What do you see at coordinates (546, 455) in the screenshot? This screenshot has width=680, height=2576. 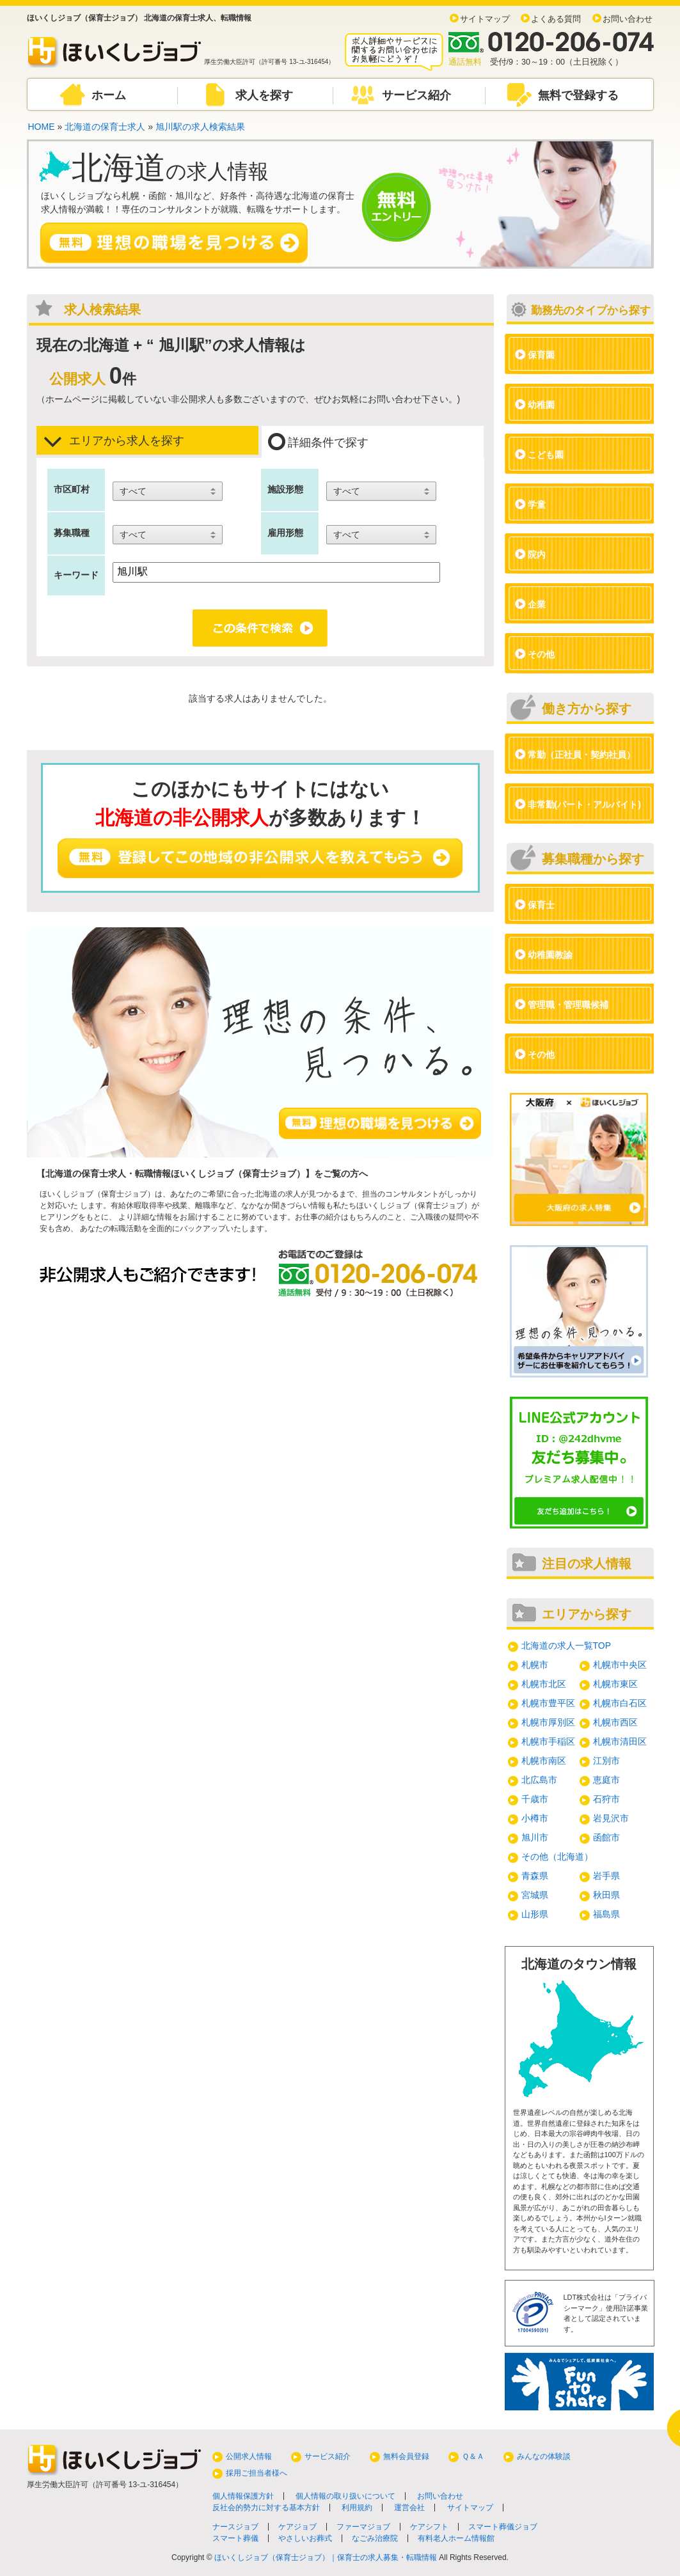 I see `こども園` at bounding box center [546, 455].